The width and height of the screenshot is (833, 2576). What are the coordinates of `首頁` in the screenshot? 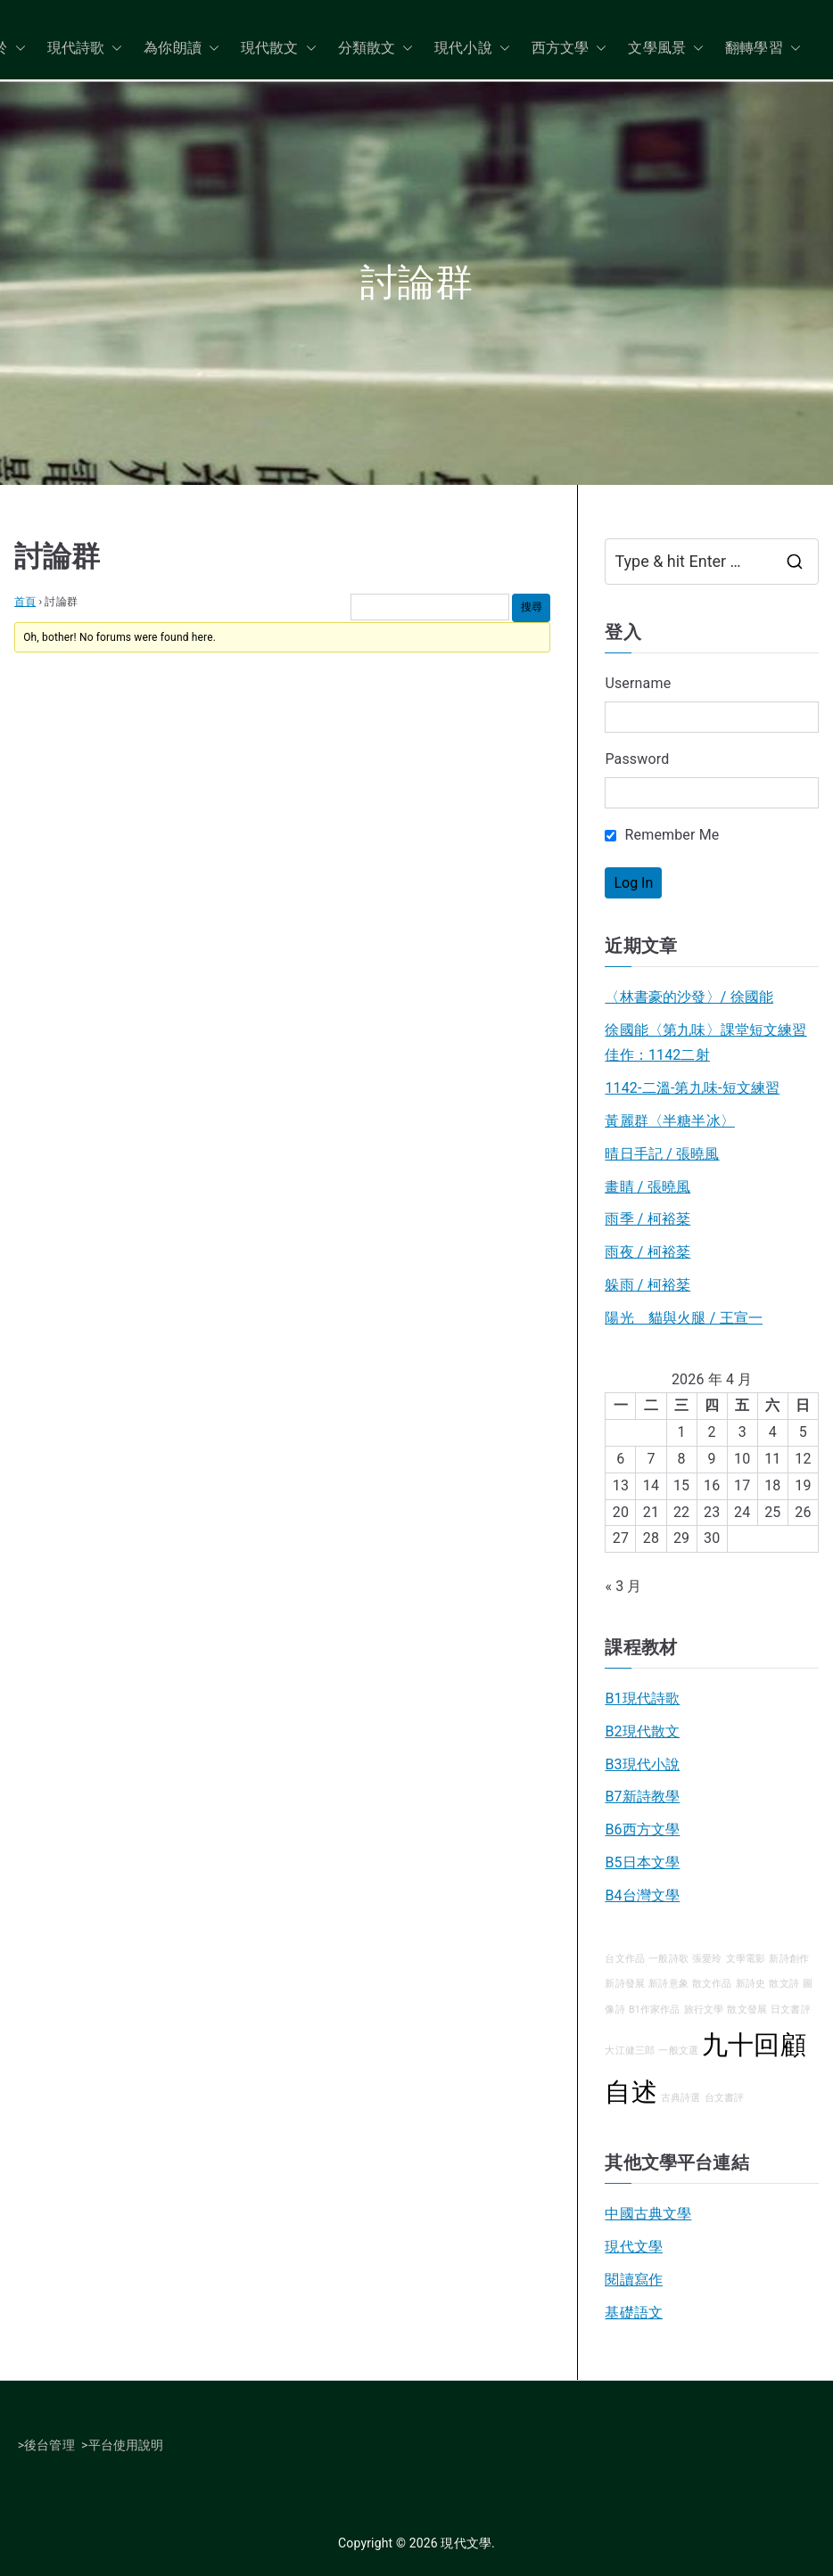 It's located at (25, 601).